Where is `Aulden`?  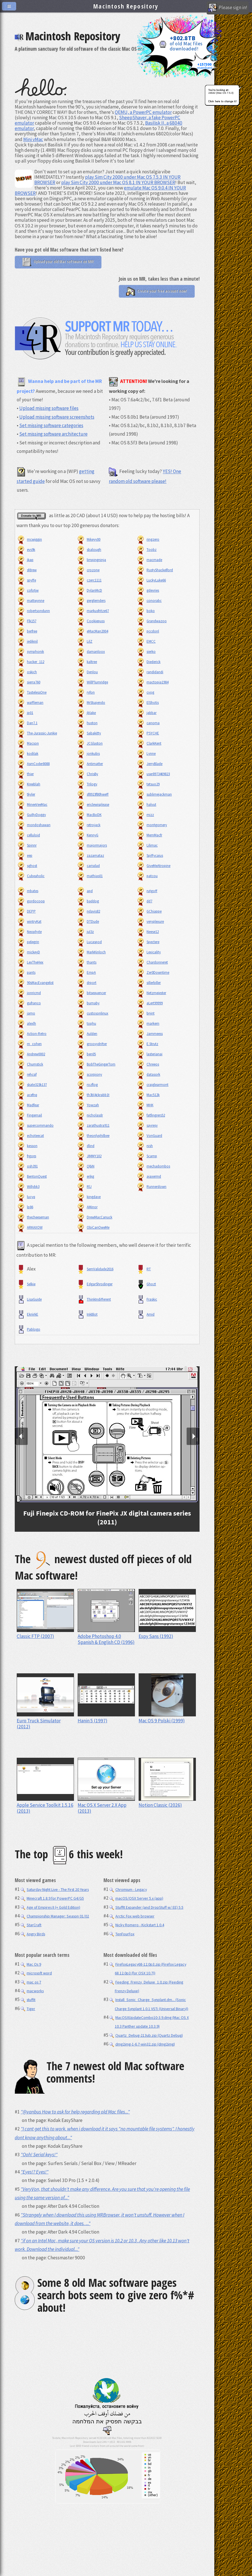
Aulden is located at coordinates (86, 1033).